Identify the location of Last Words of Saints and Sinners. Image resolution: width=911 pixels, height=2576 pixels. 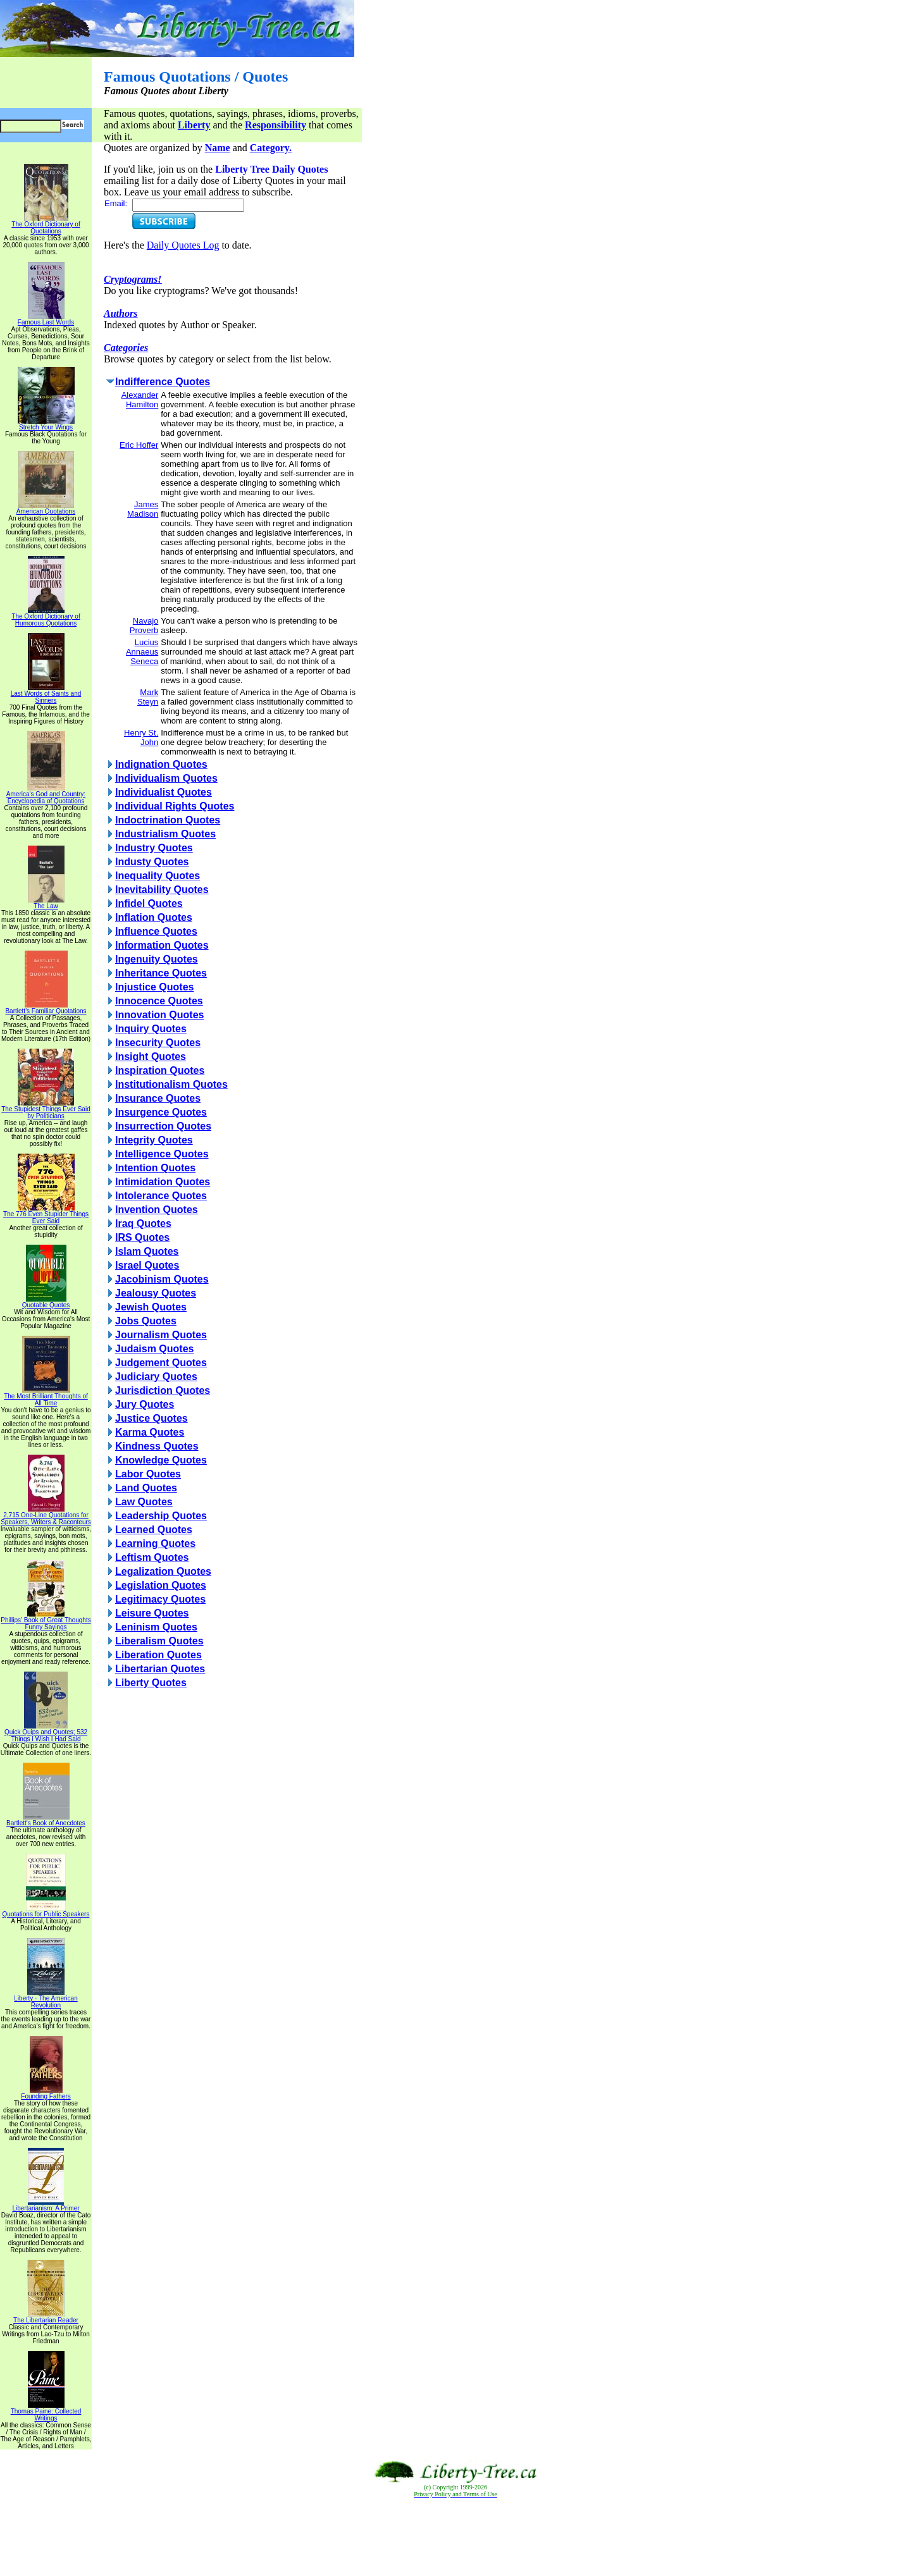
(46, 694).